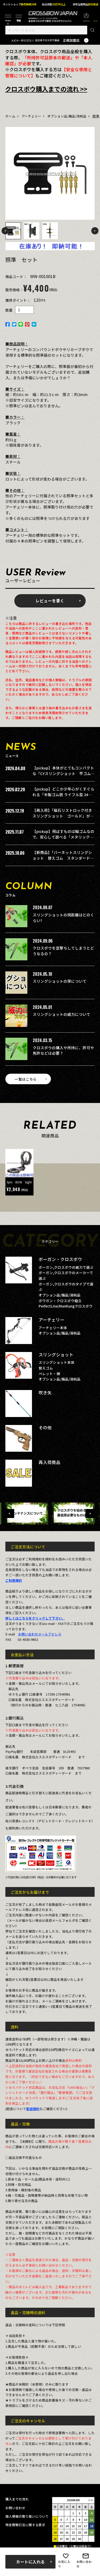 Image resolution: width=100 pixels, height=2576 pixels. I want to click on 特定商取引法に関する表示, so click(25, 2524).